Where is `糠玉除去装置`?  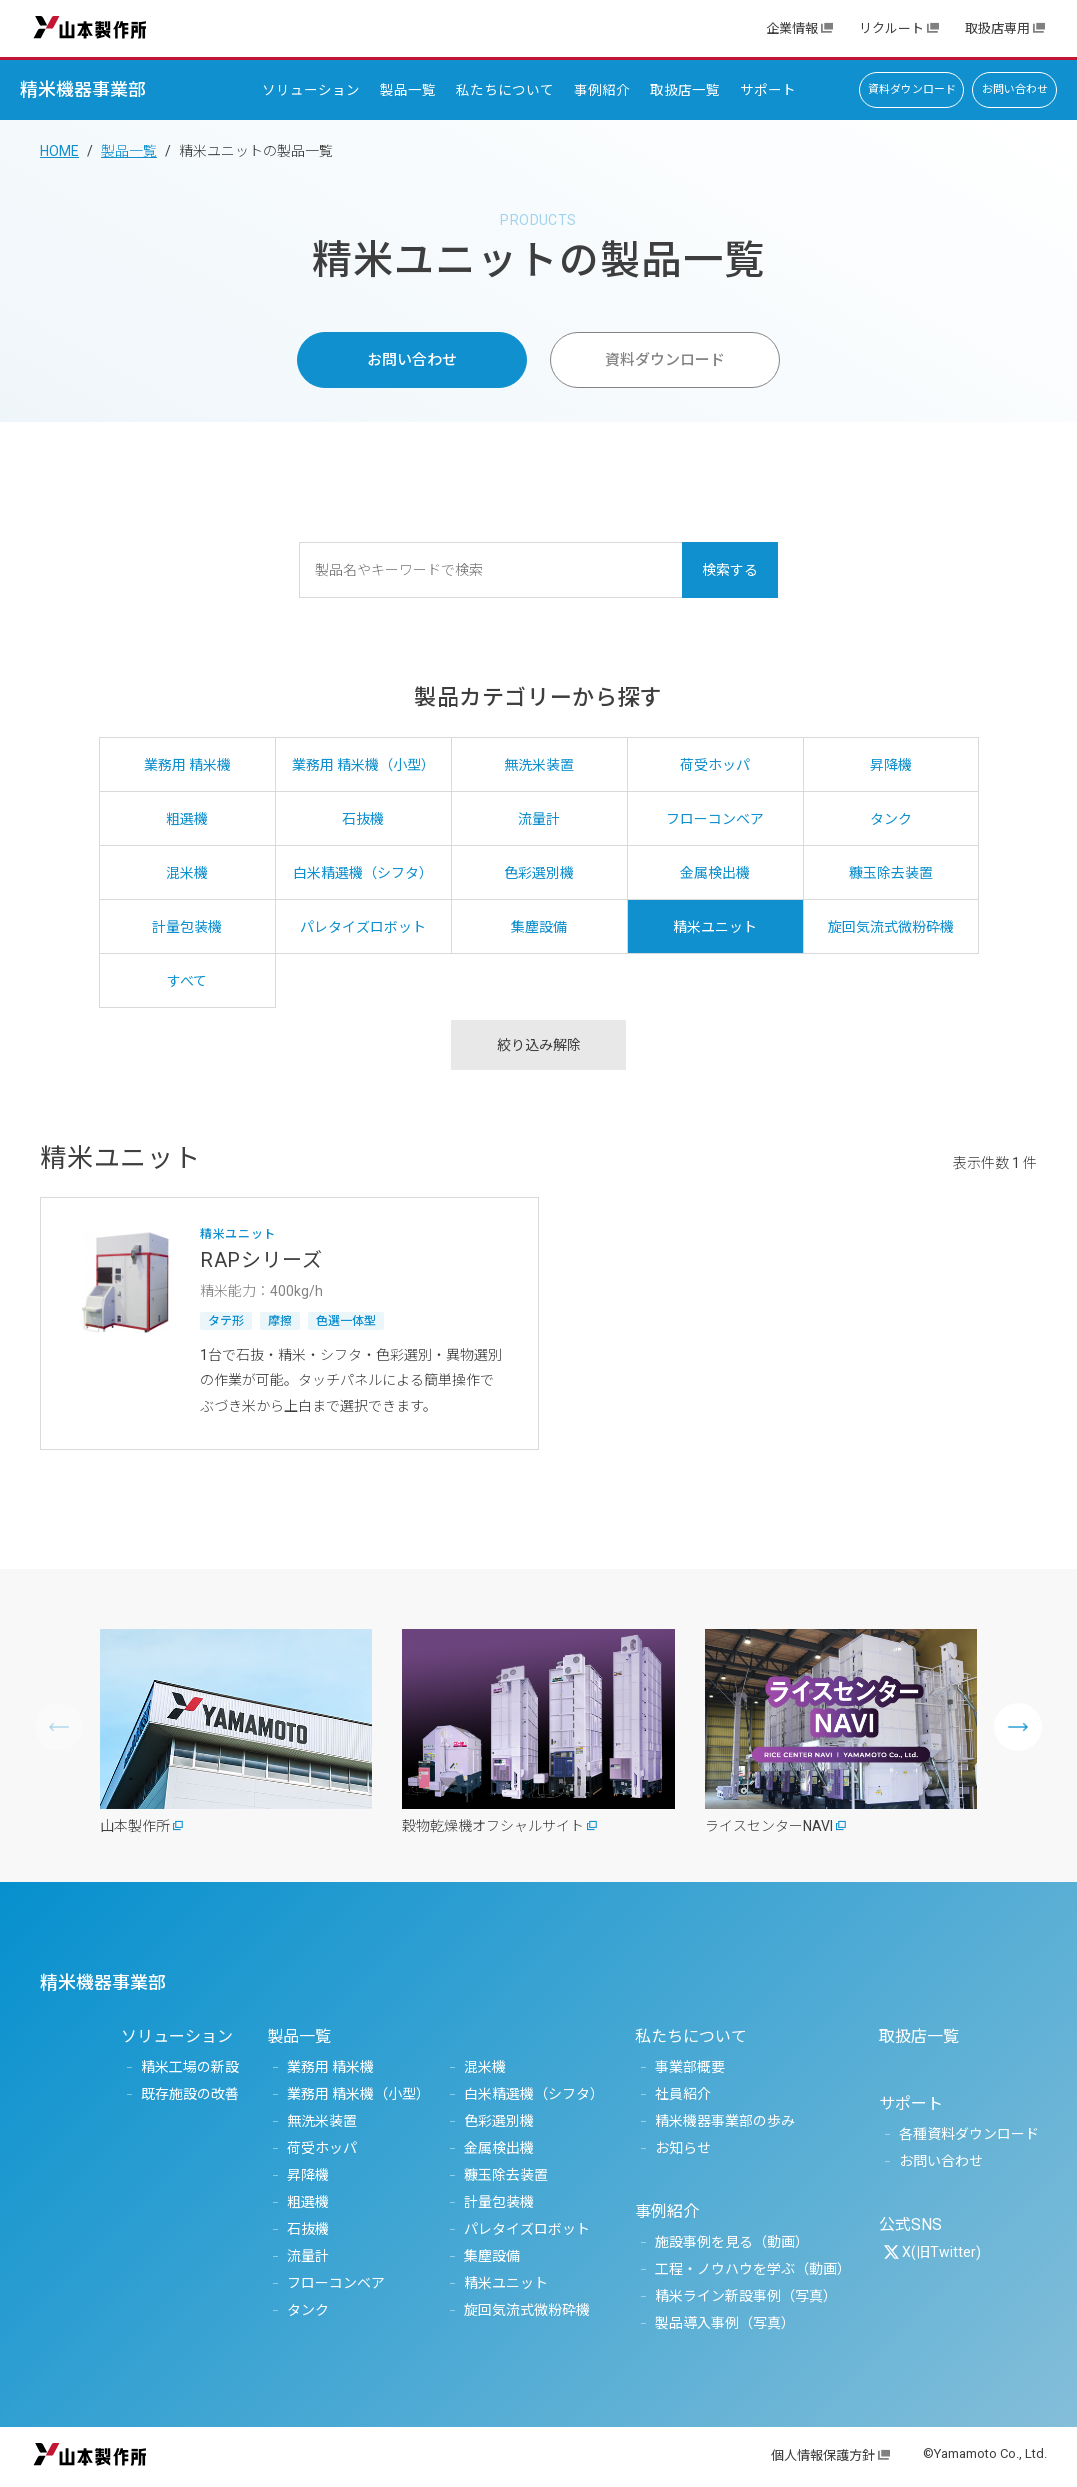
糠玉除去装置 is located at coordinates (506, 2175).